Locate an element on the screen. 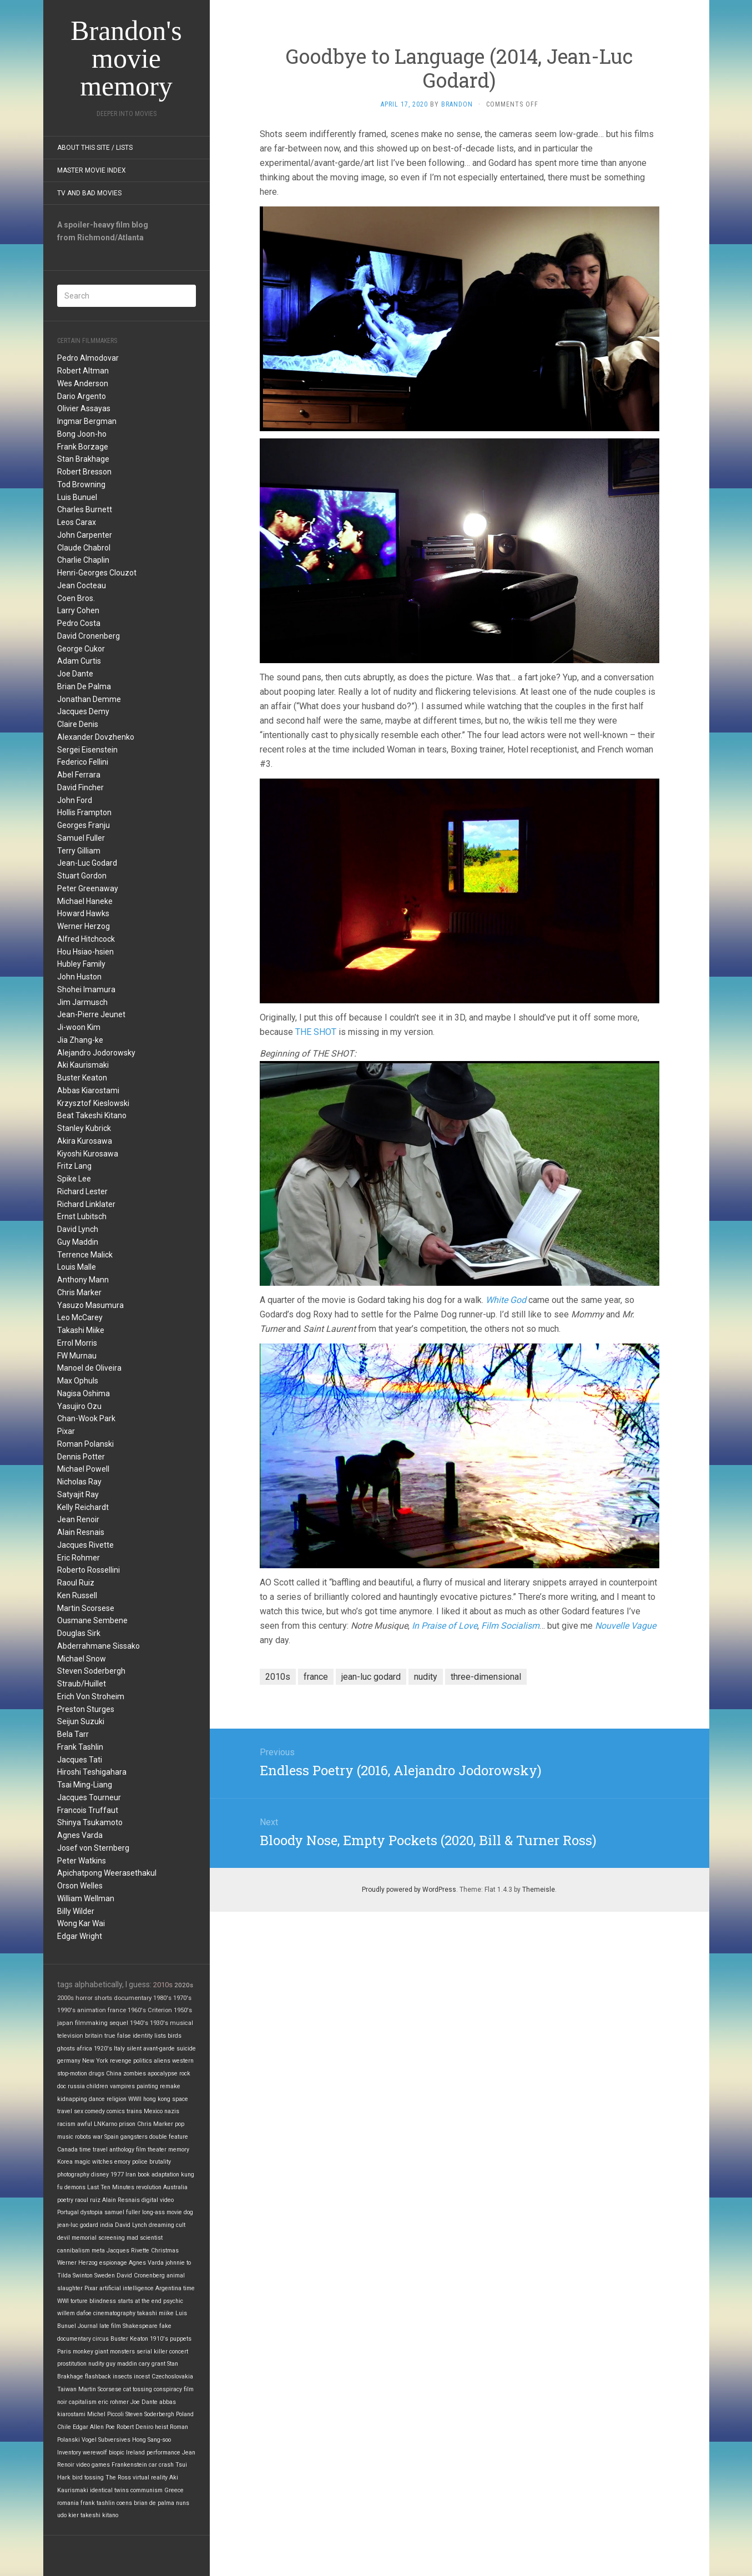  dance is located at coordinates (97, 2099).